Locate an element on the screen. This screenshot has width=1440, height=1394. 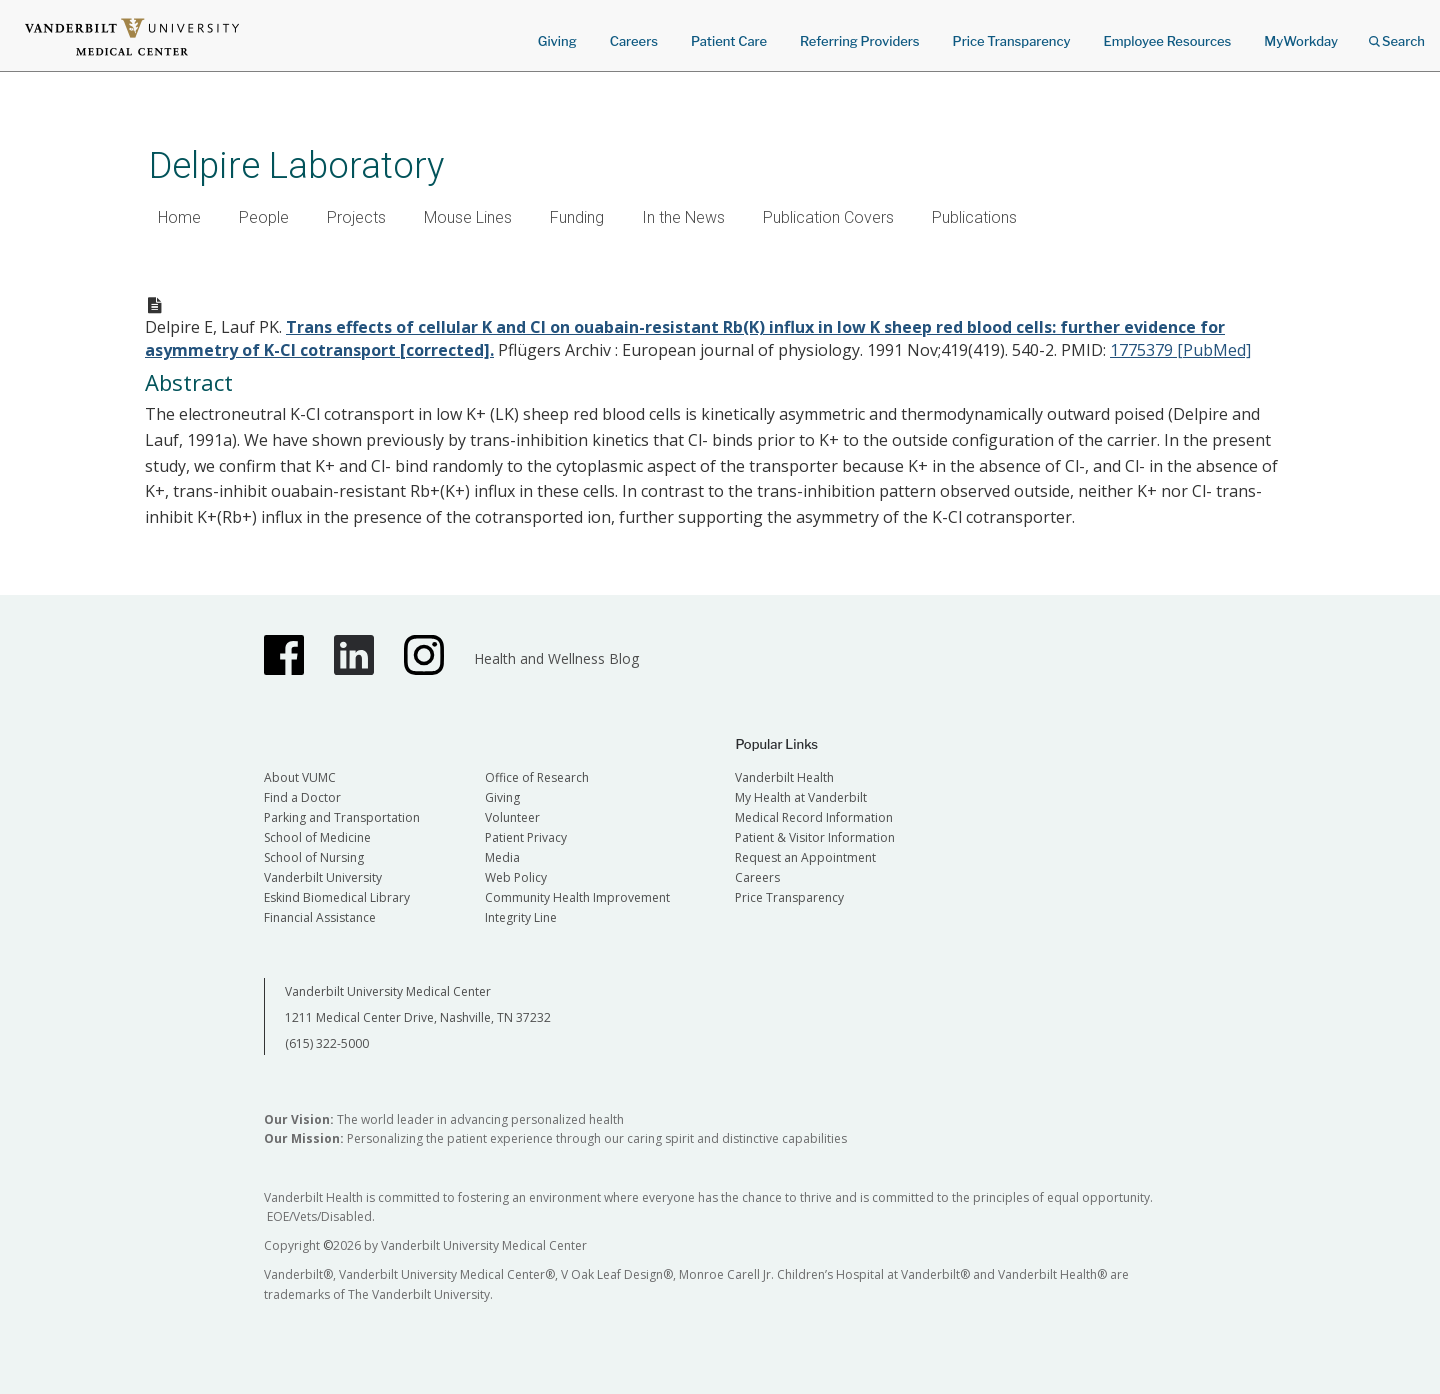
(615) 322-5000 is located at coordinates (327, 1043).